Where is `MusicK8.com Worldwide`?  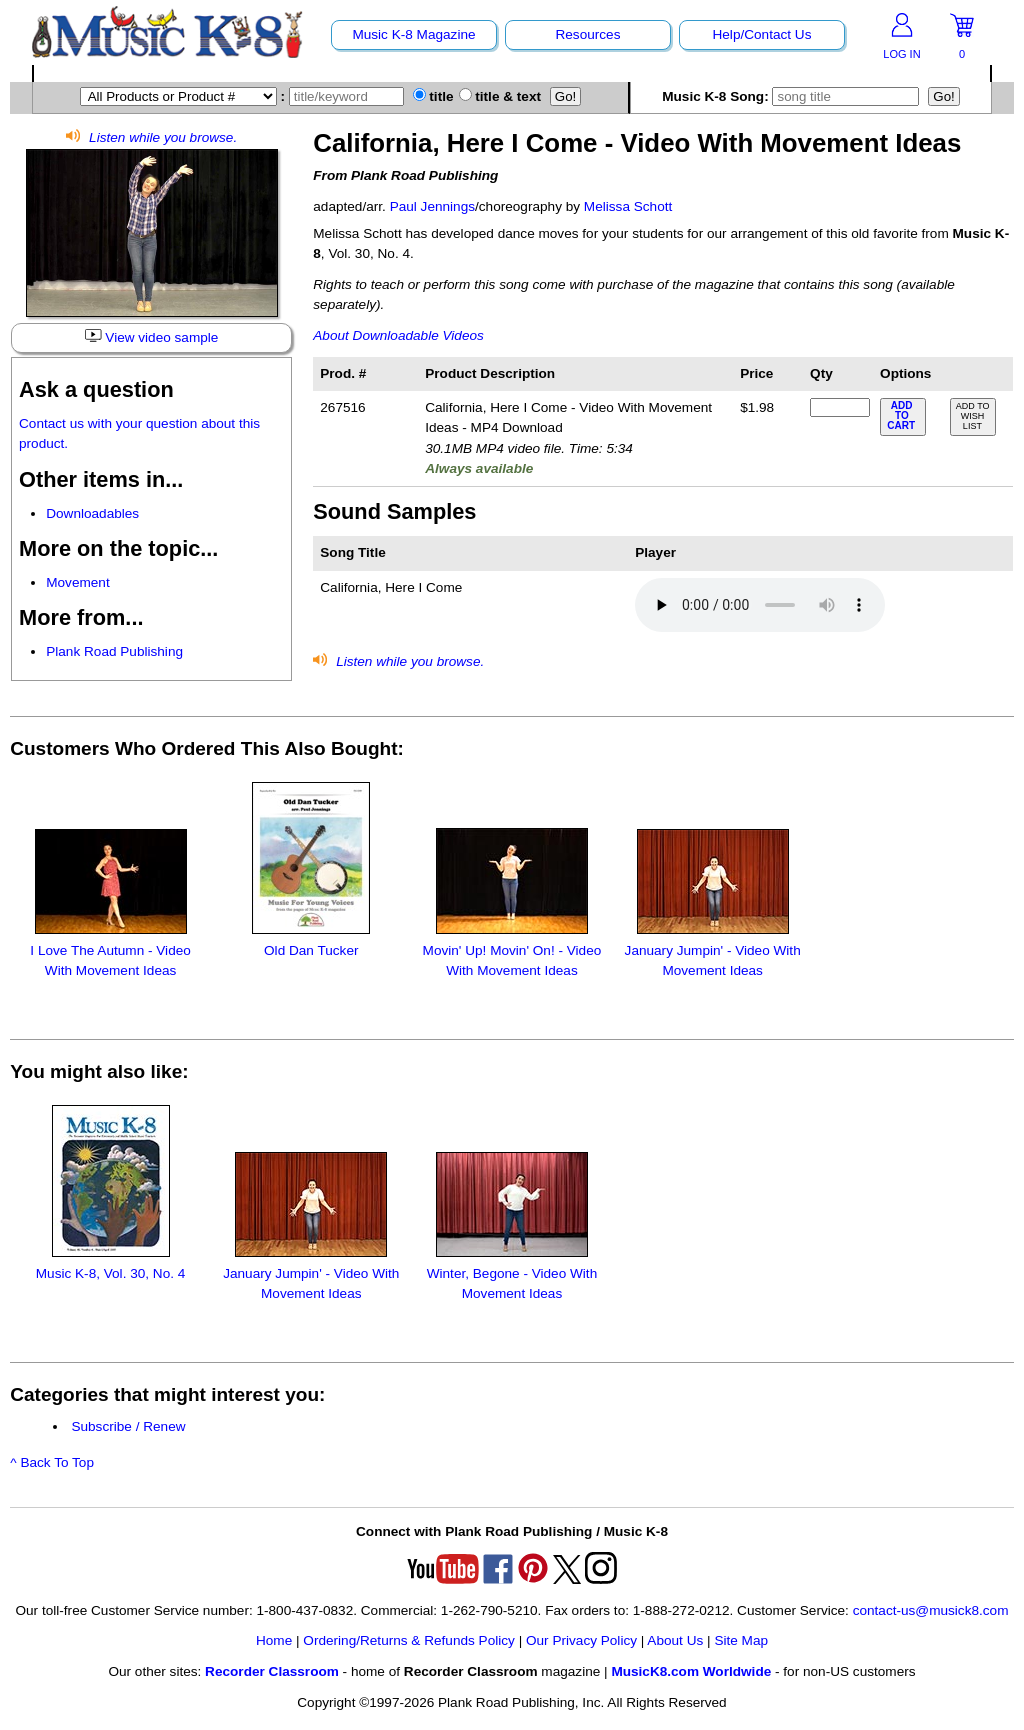
MusicK8.com Worldwide is located at coordinates (691, 1671).